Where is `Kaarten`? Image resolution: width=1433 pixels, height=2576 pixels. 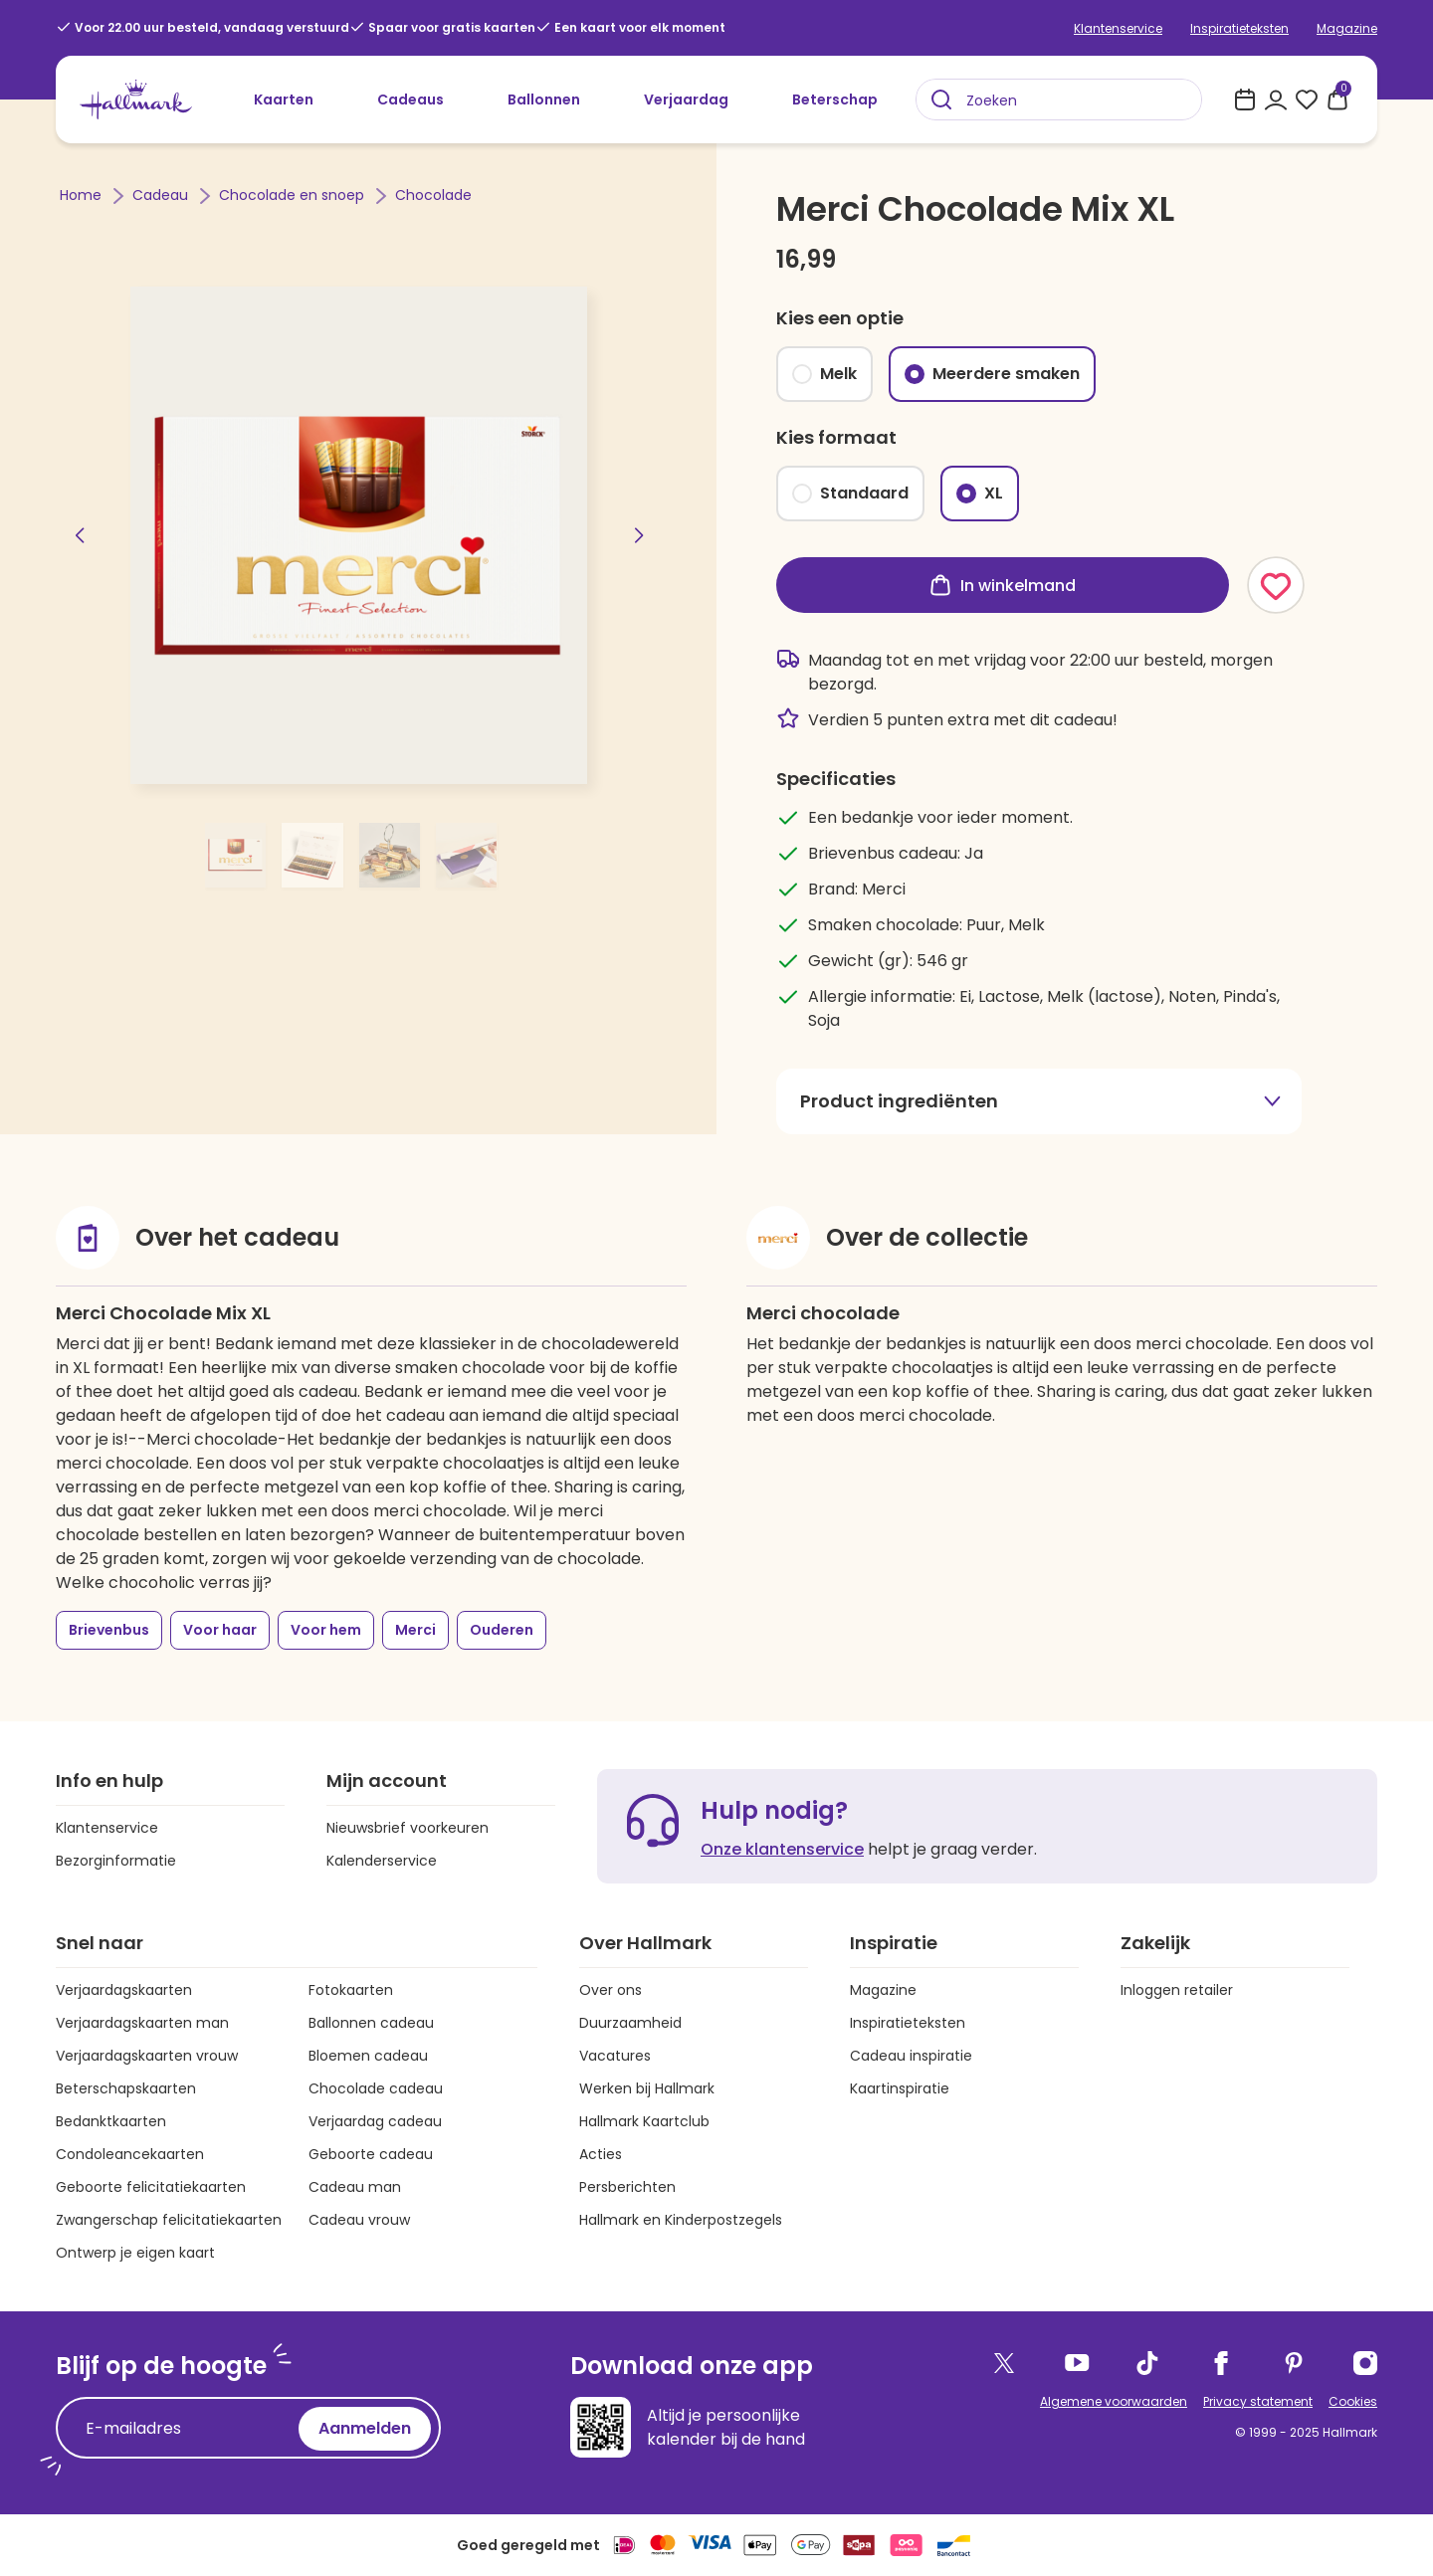 Kaarten is located at coordinates (283, 99).